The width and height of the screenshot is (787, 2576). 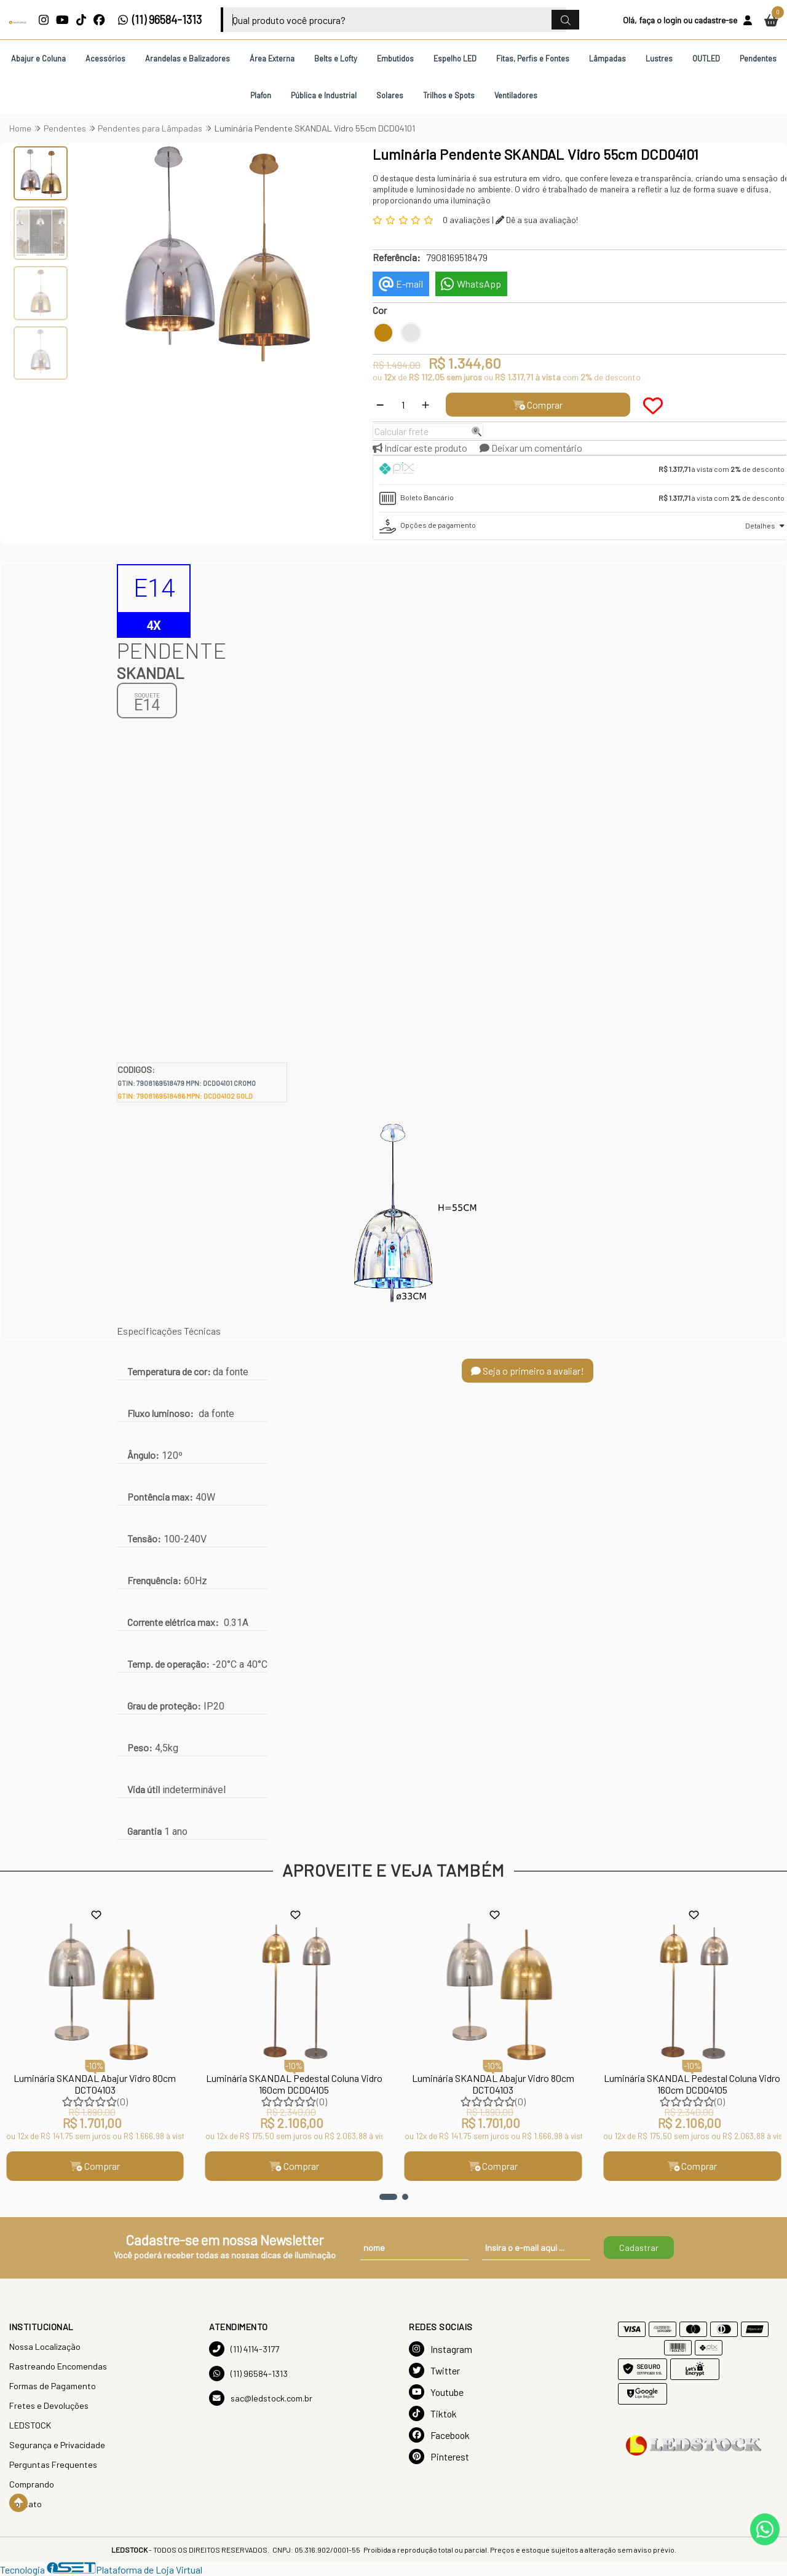 What do you see at coordinates (449, 95) in the screenshot?
I see `Trilhos e Spots` at bounding box center [449, 95].